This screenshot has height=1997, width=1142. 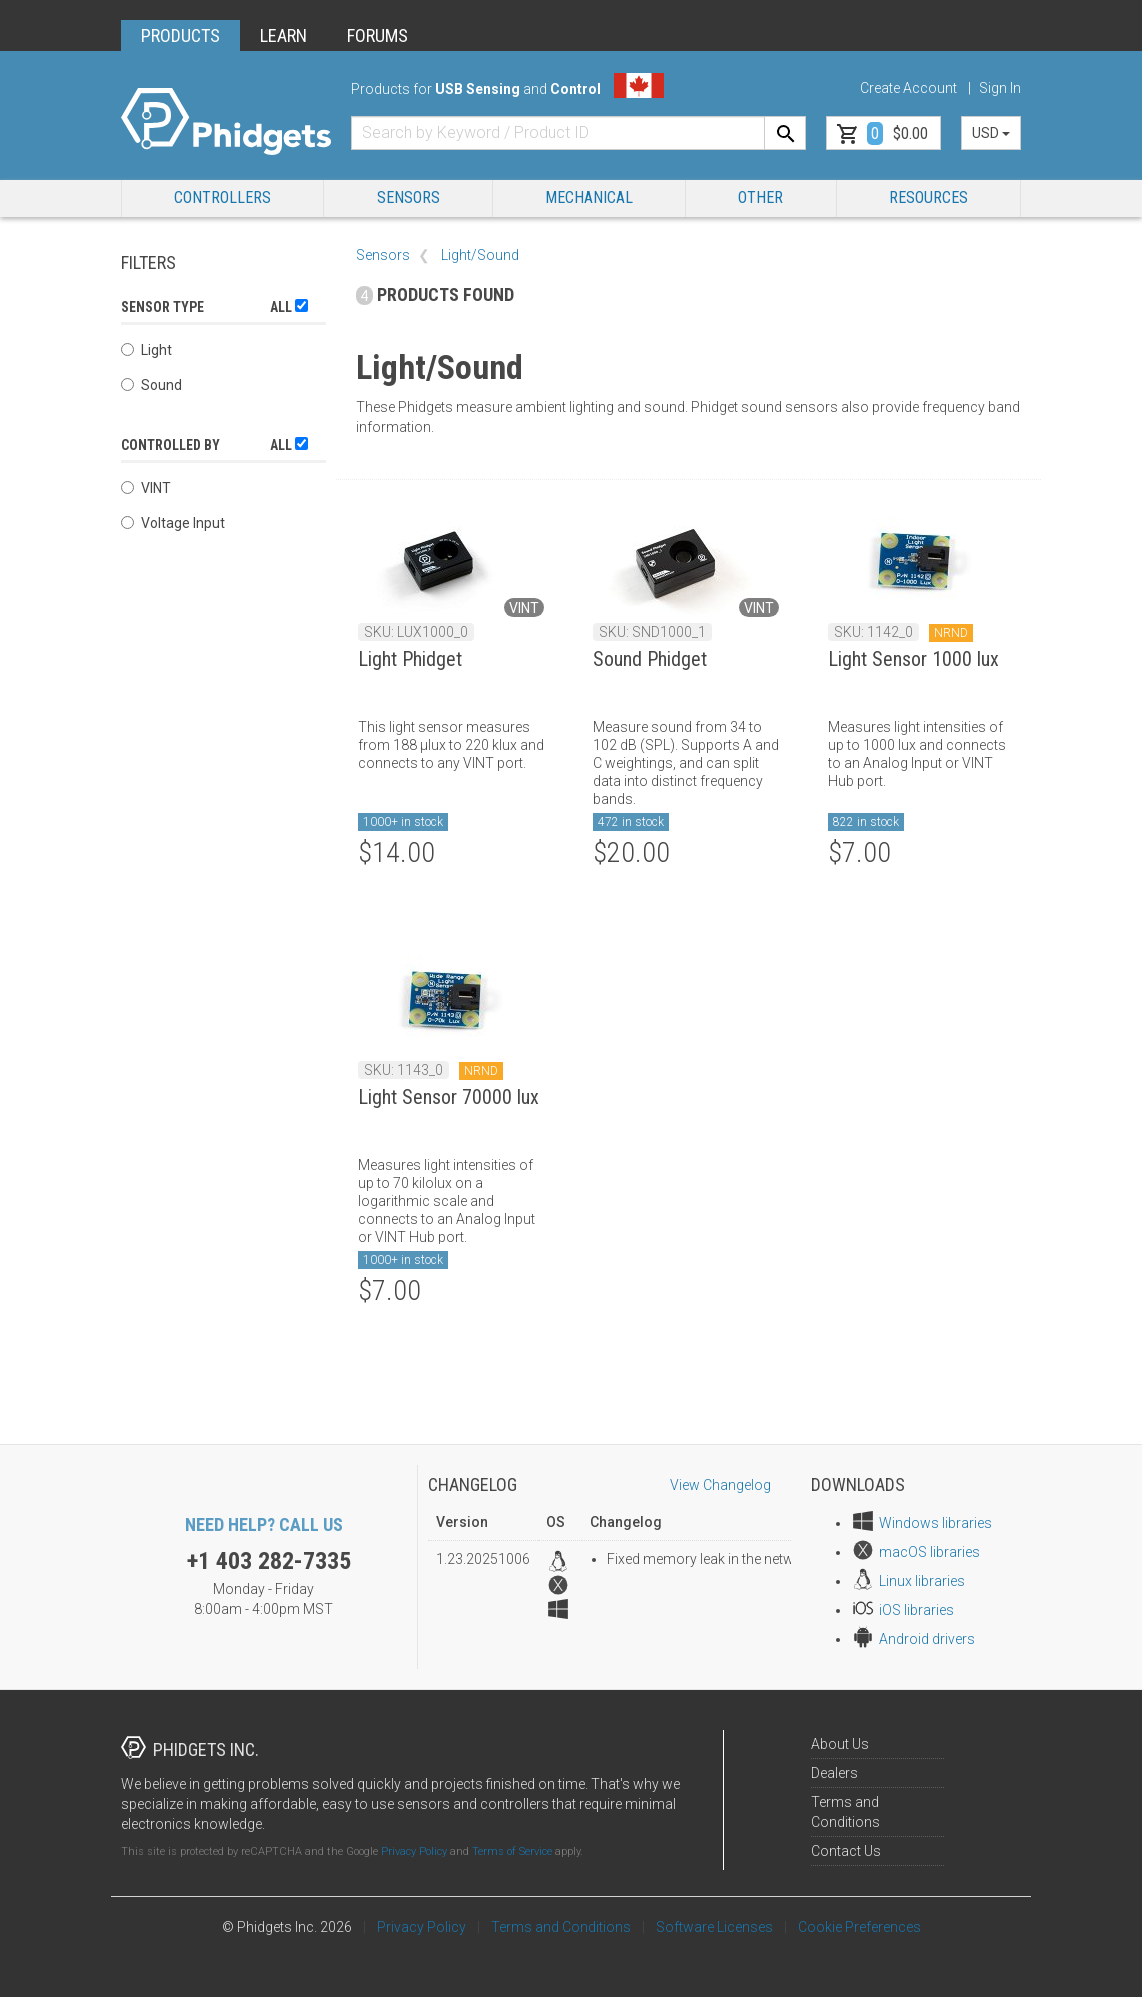 What do you see at coordinates (840, 1744) in the screenshot?
I see `About Us` at bounding box center [840, 1744].